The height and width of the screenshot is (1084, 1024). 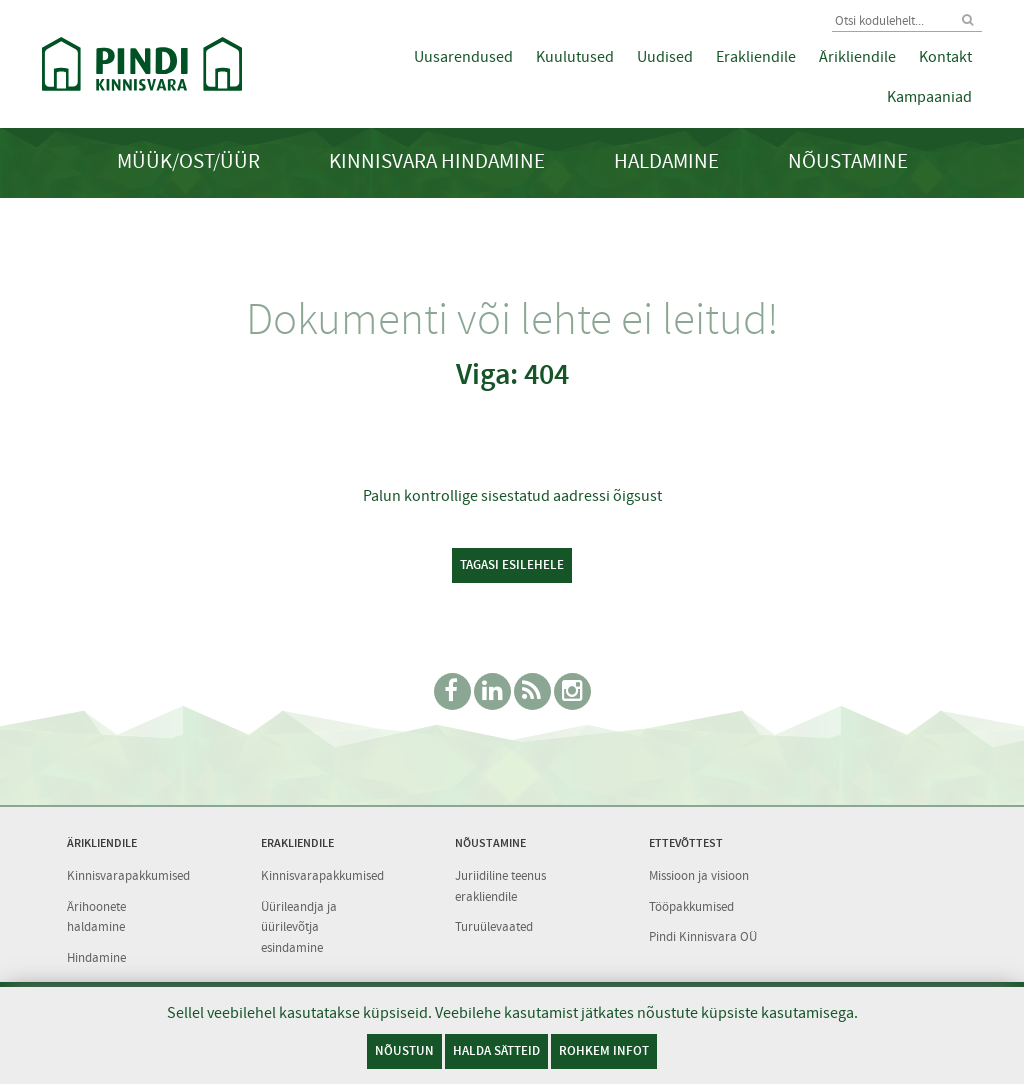 What do you see at coordinates (699, 875) in the screenshot?
I see `Missioon ja visioon` at bounding box center [699, 875].